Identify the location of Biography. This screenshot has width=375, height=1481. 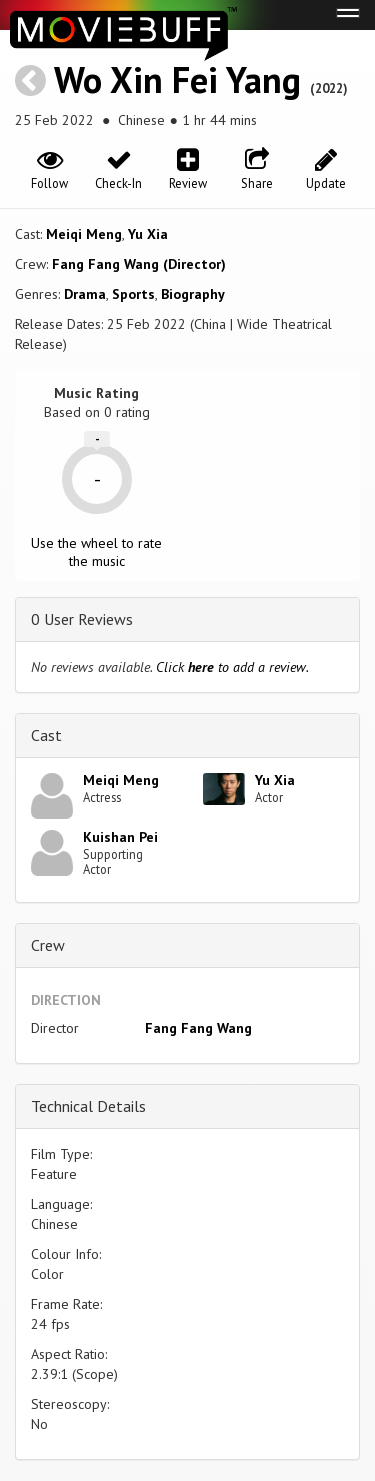
(193, 294).